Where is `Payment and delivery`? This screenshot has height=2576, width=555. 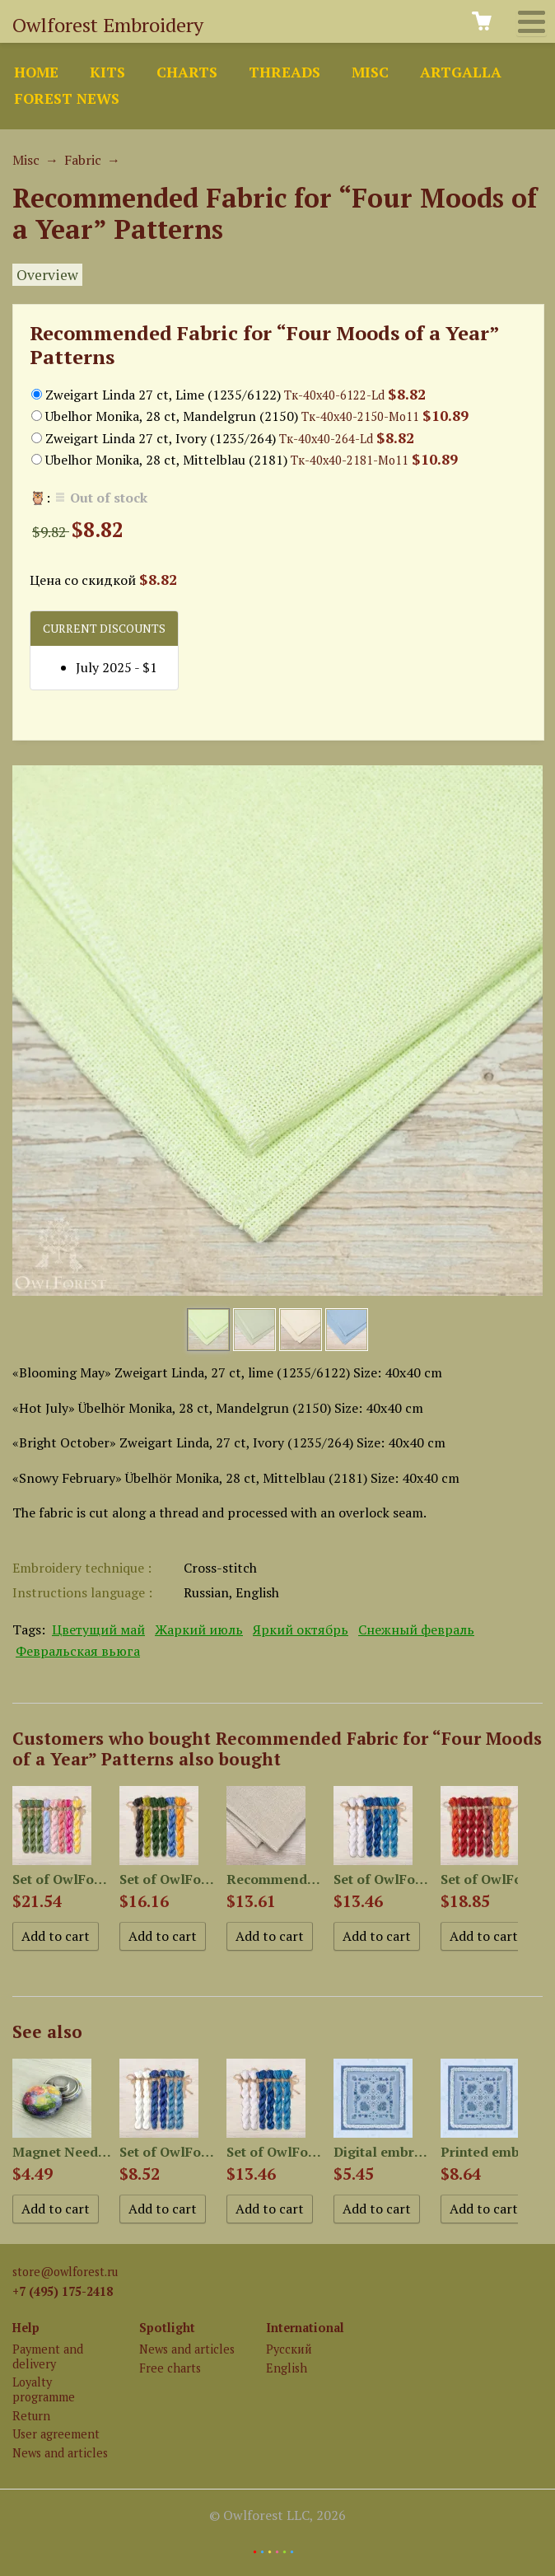
Payment and delivery is located at coordinates (47, 2356).